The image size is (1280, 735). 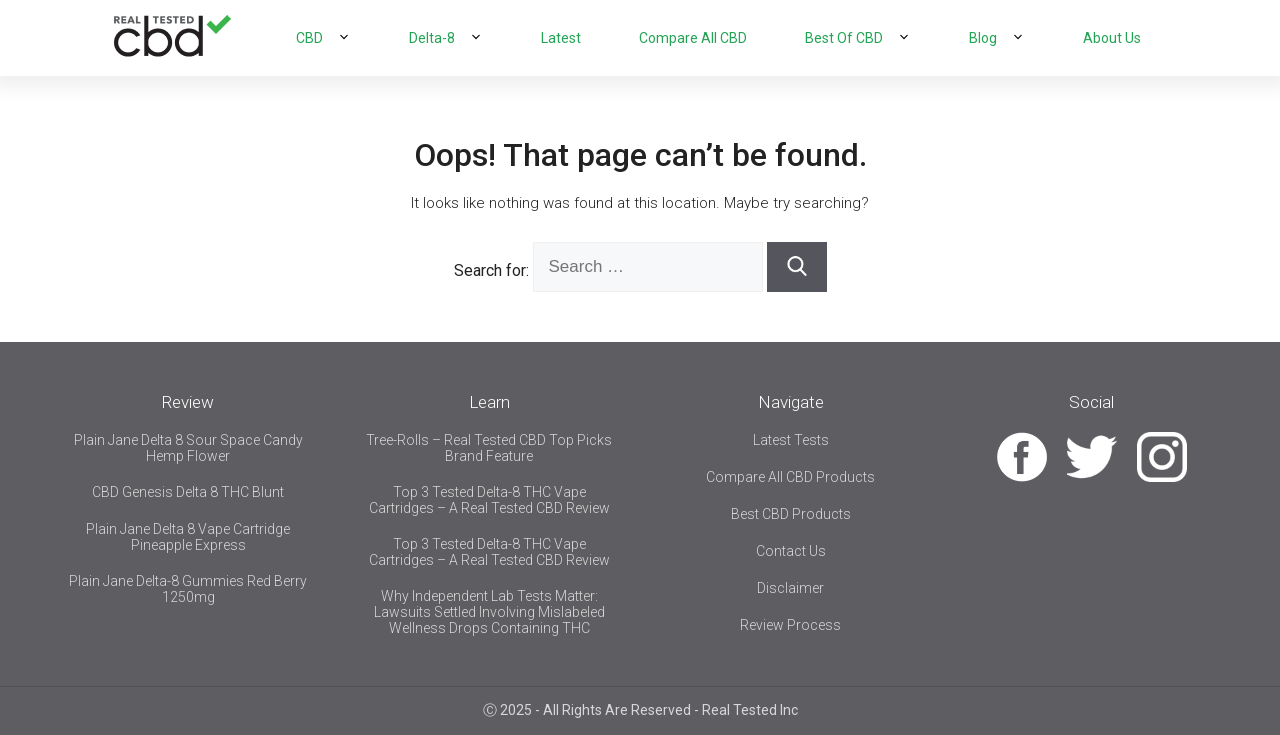 What do you see at coordinates (489, 612) in the screenshot?
I see `Why Independent Lab Tests Matter: Lawsuits Settled Involving Mislabeled Wellness Drops Containing THC` at bounding box center [489, 612].